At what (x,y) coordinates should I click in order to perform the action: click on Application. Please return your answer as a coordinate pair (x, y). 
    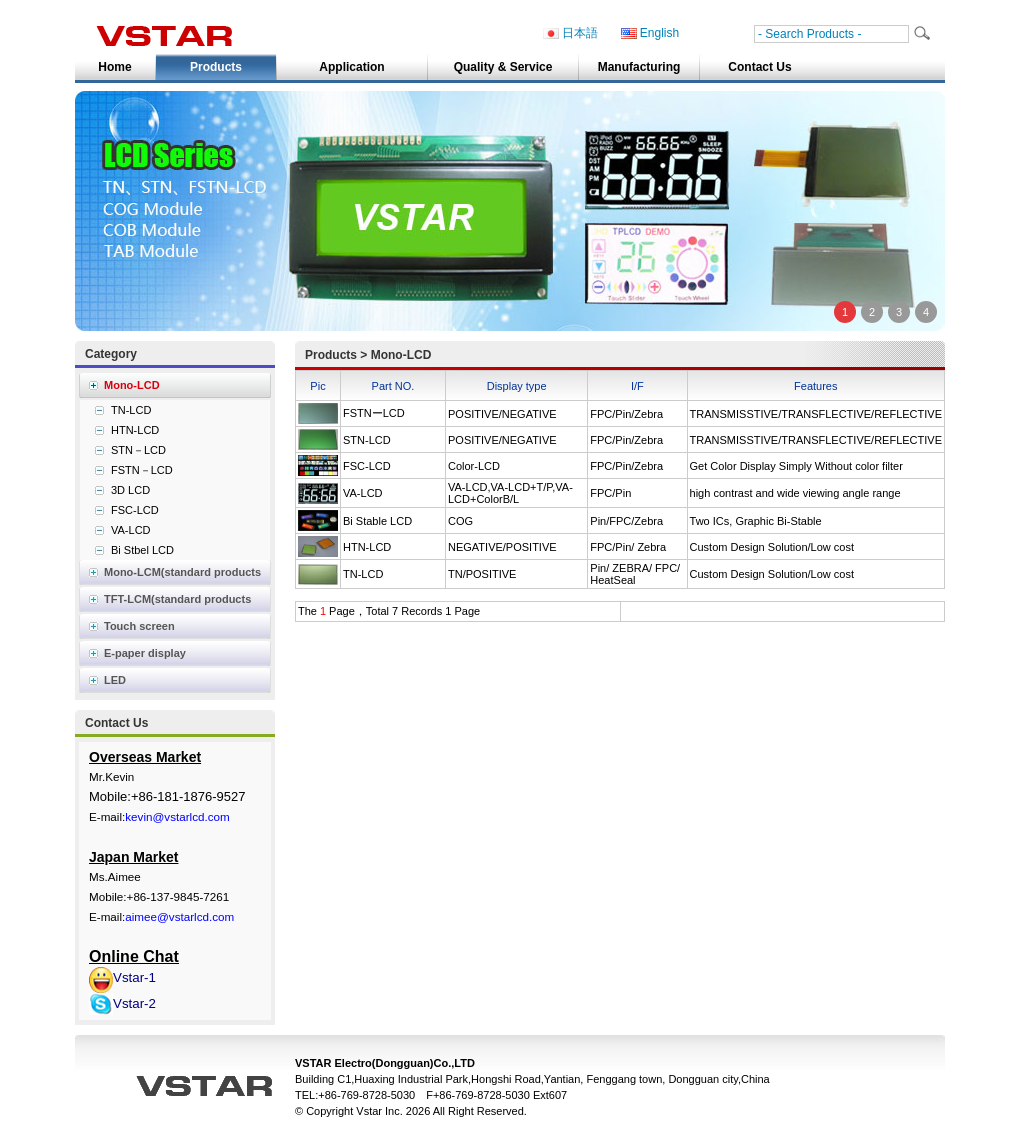
    Looking at the image, I should click on (351, 67).